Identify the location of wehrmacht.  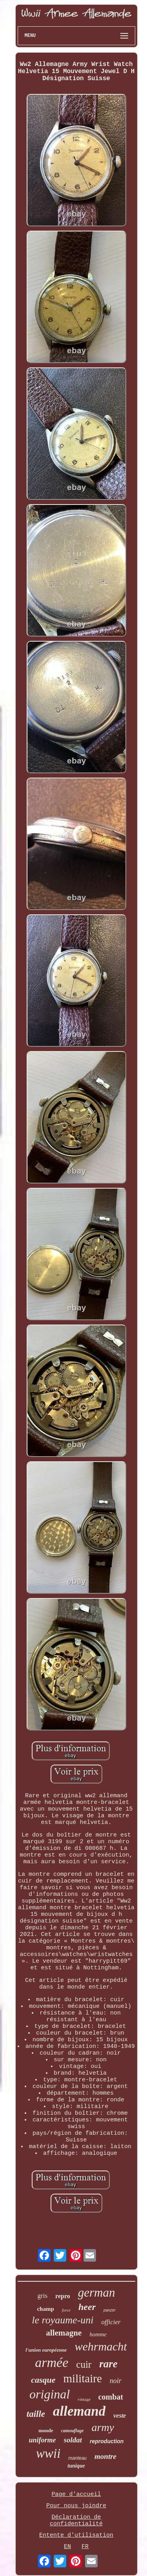
(100, 2346).